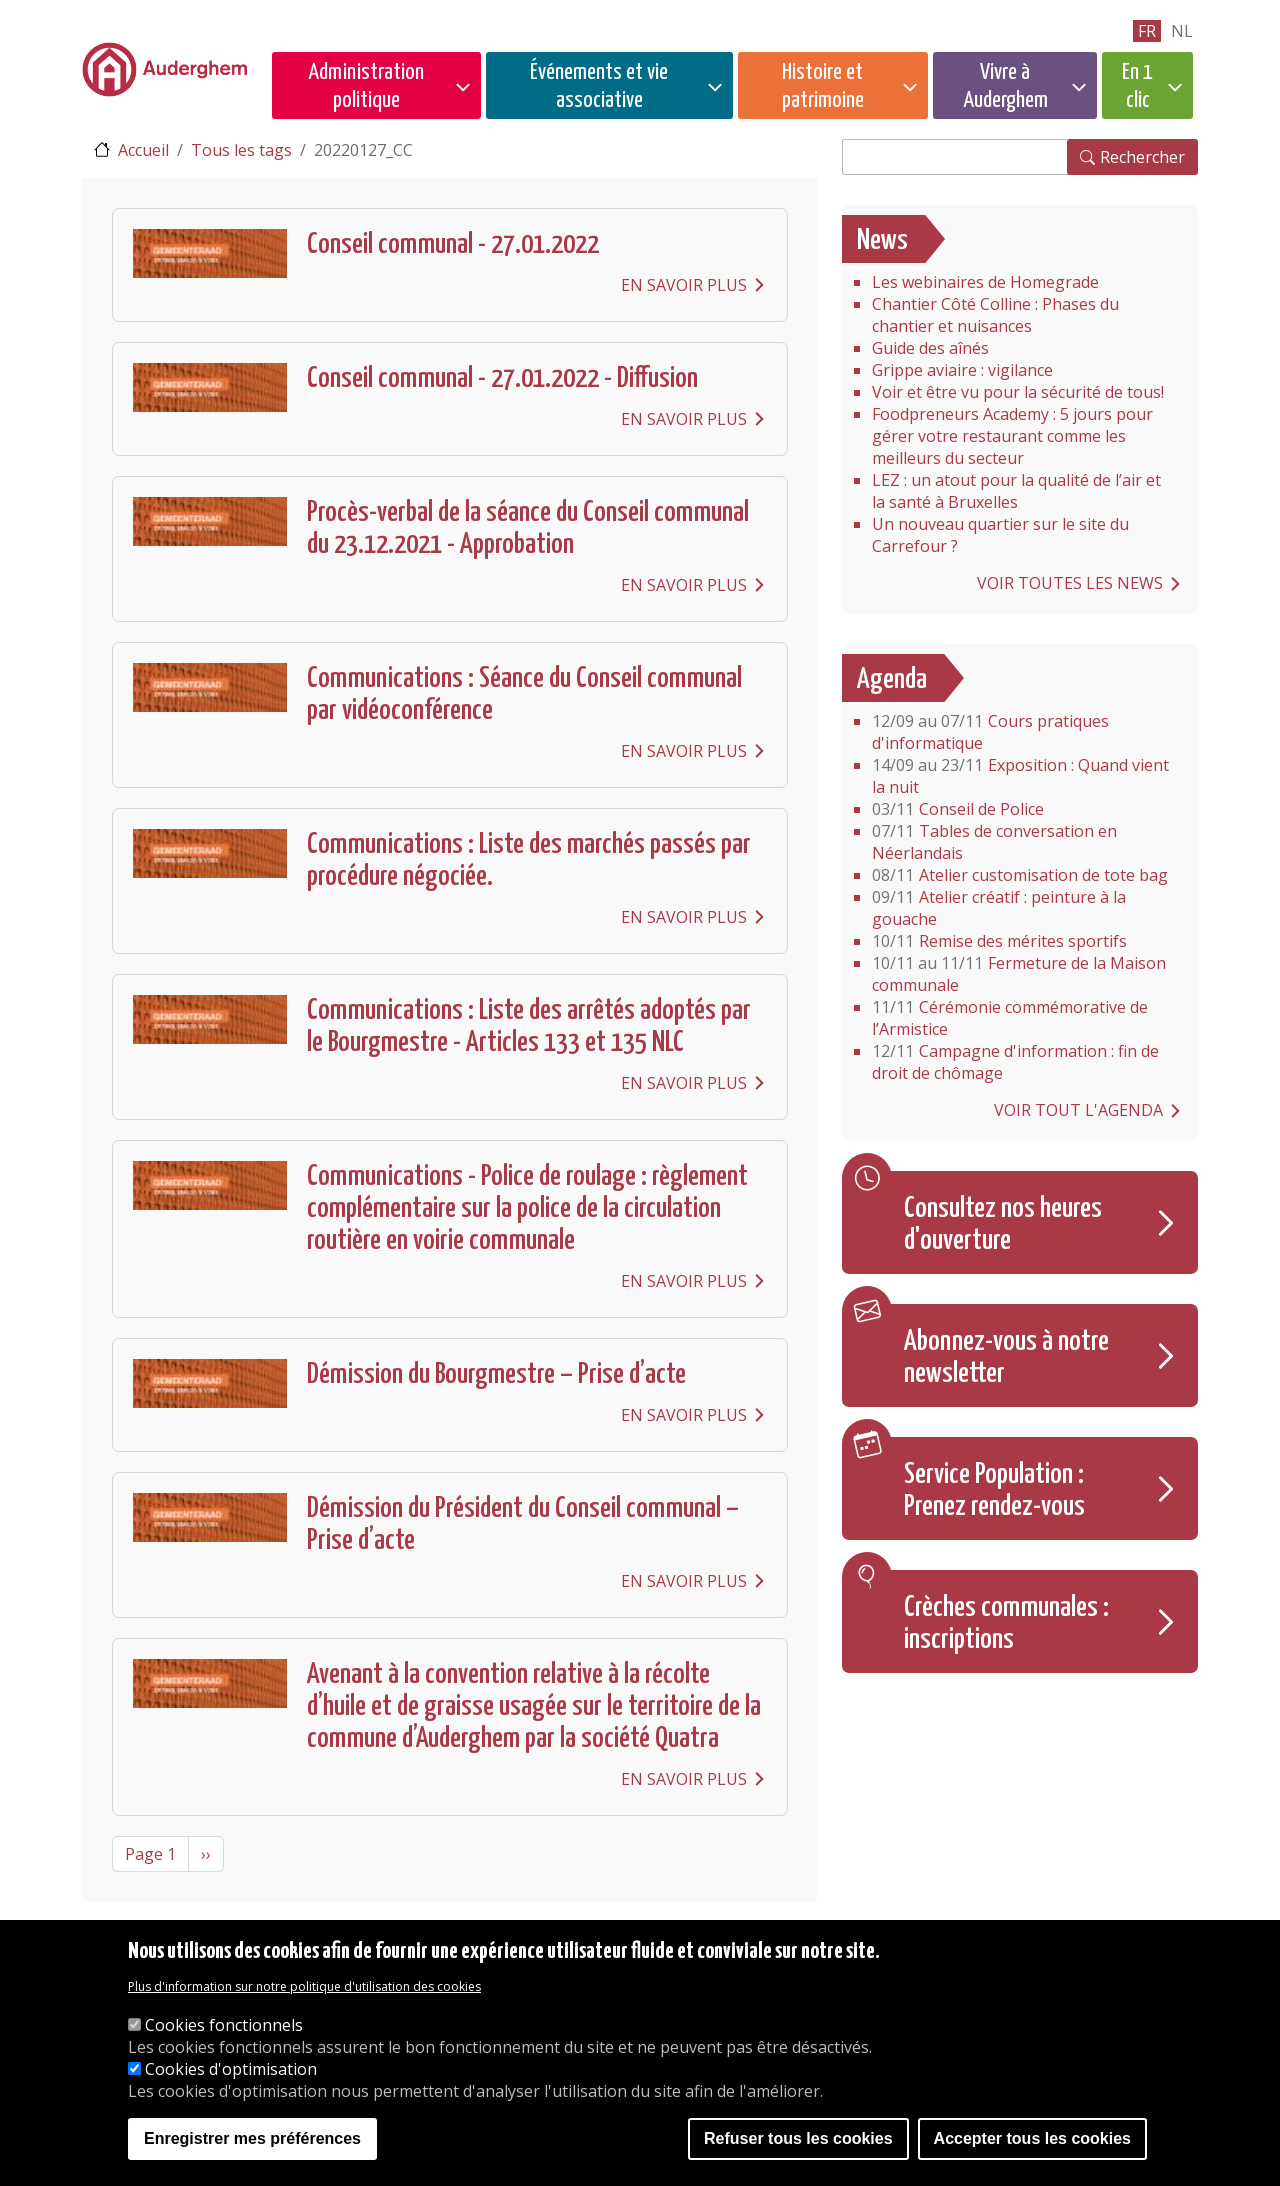 The width and height of the screenshot is (1280, 2186). I want to click on fr, so click(1147, 31).